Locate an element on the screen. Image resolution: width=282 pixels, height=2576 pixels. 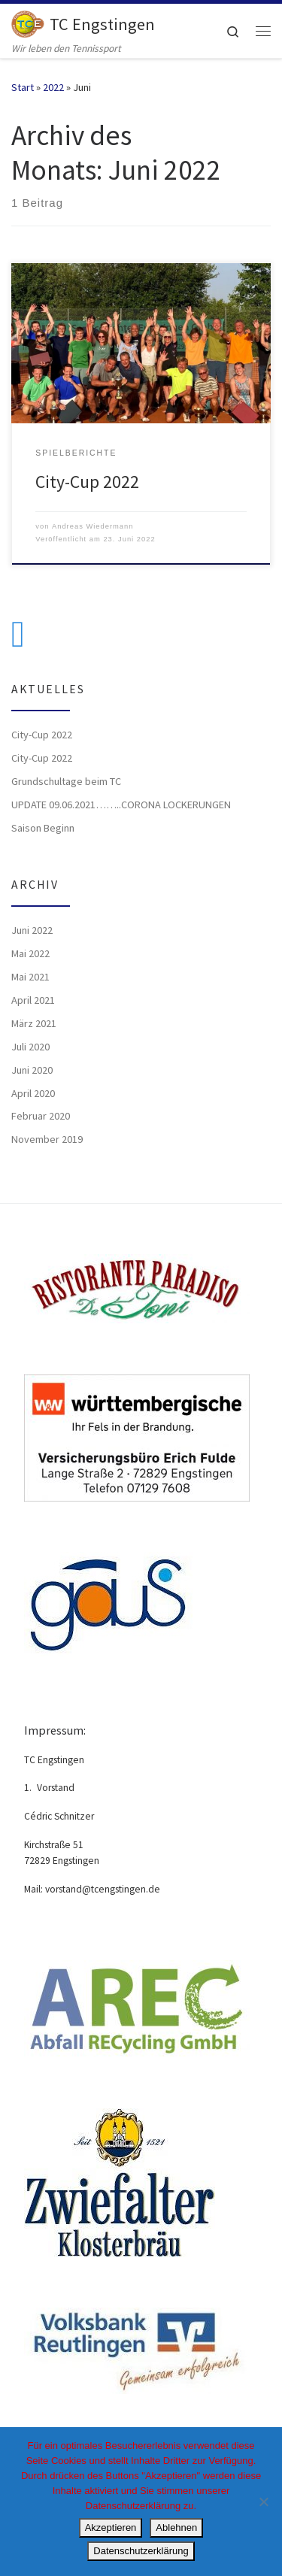
[Folge uns auf Facebook] is located at coordinates (18, 633).